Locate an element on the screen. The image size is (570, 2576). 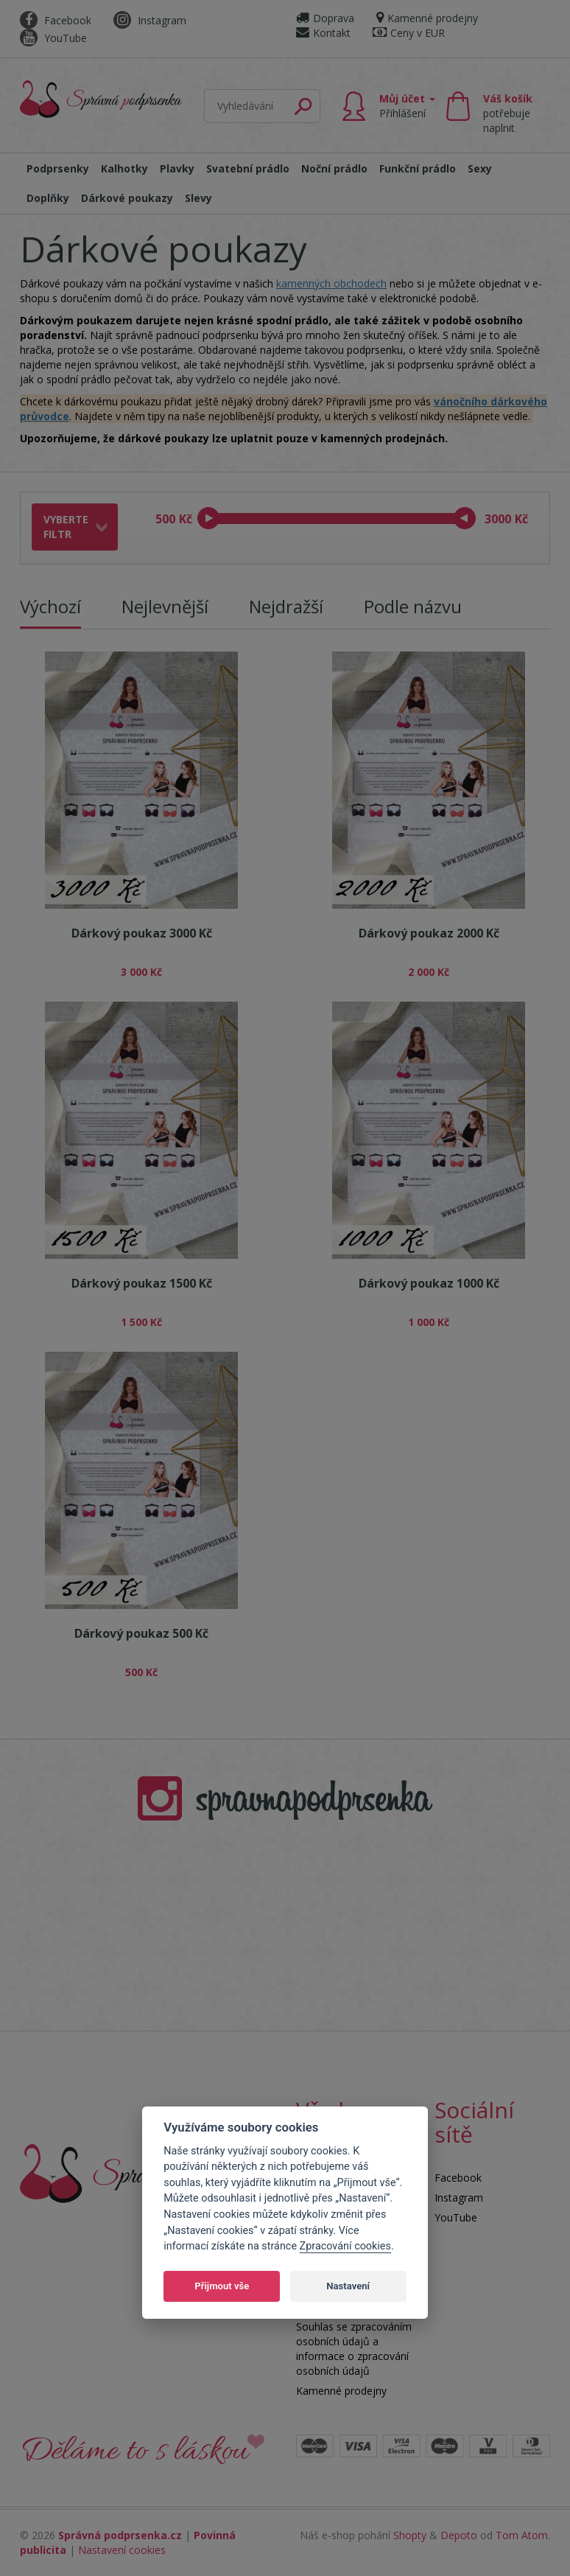
Doplňky is located at coordinates (48, 198).